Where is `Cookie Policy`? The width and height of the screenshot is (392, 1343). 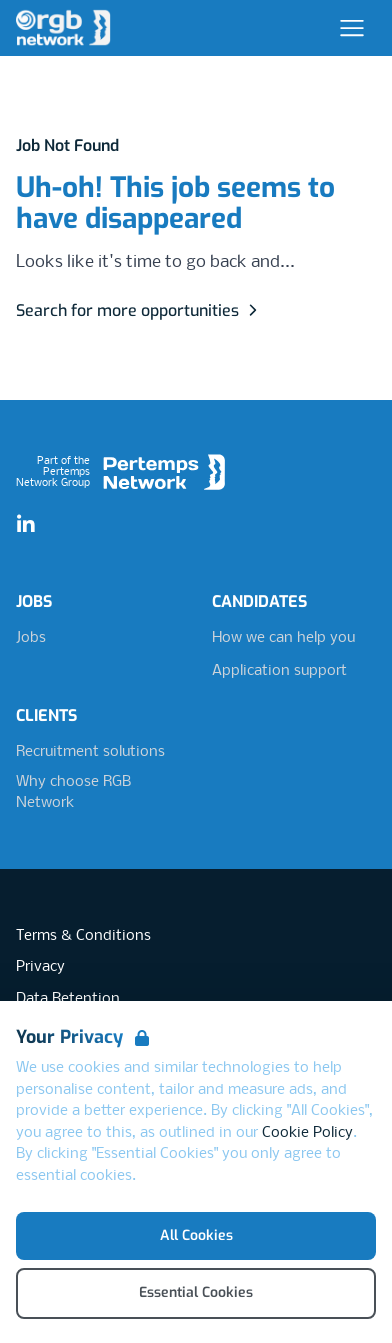
Cookie Policy is located at coordinates (307, 1133).